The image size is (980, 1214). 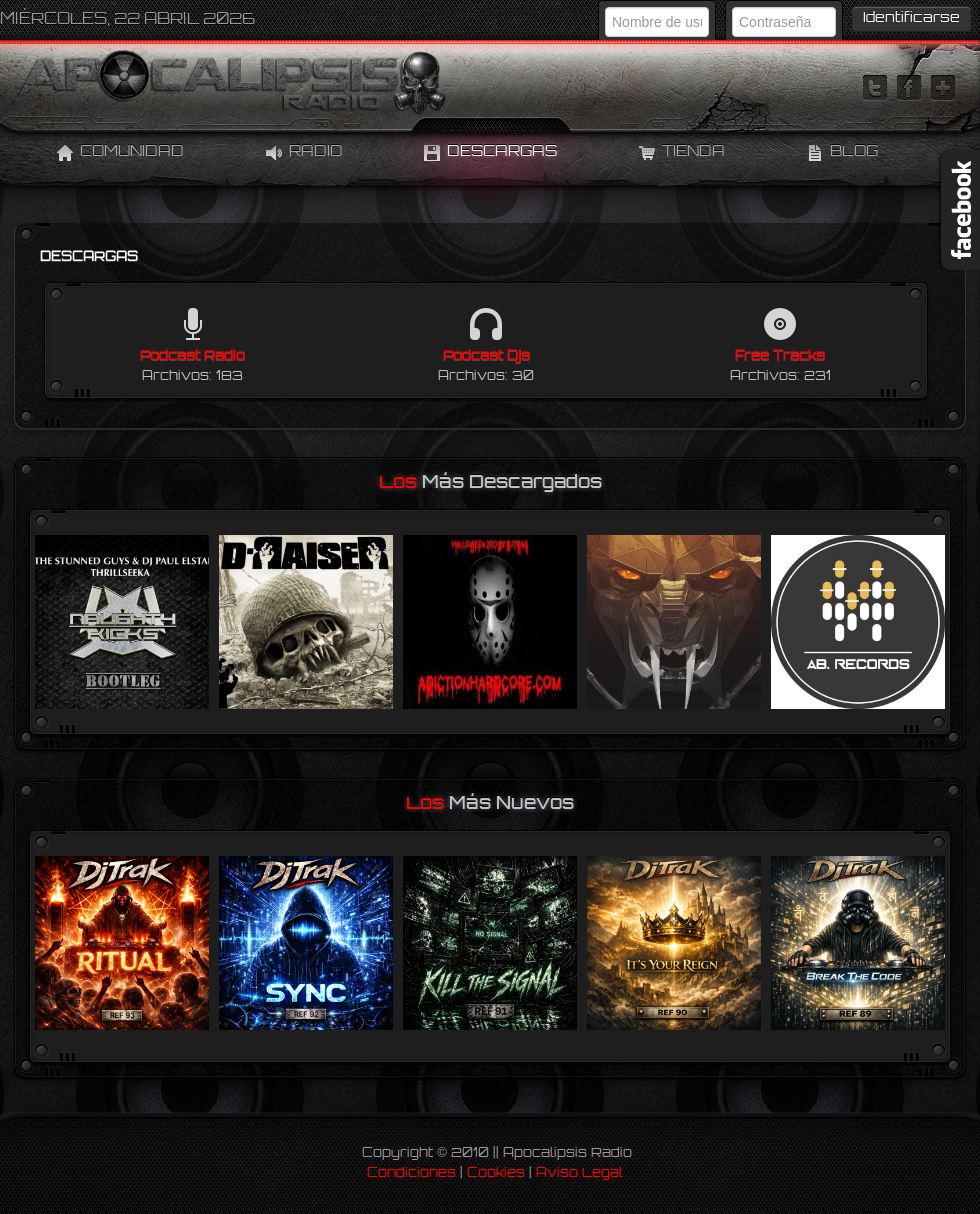 What do you see at coordinates (875, 88) in the screenshot?
I see `twitter` at bounding box center [875, 88].